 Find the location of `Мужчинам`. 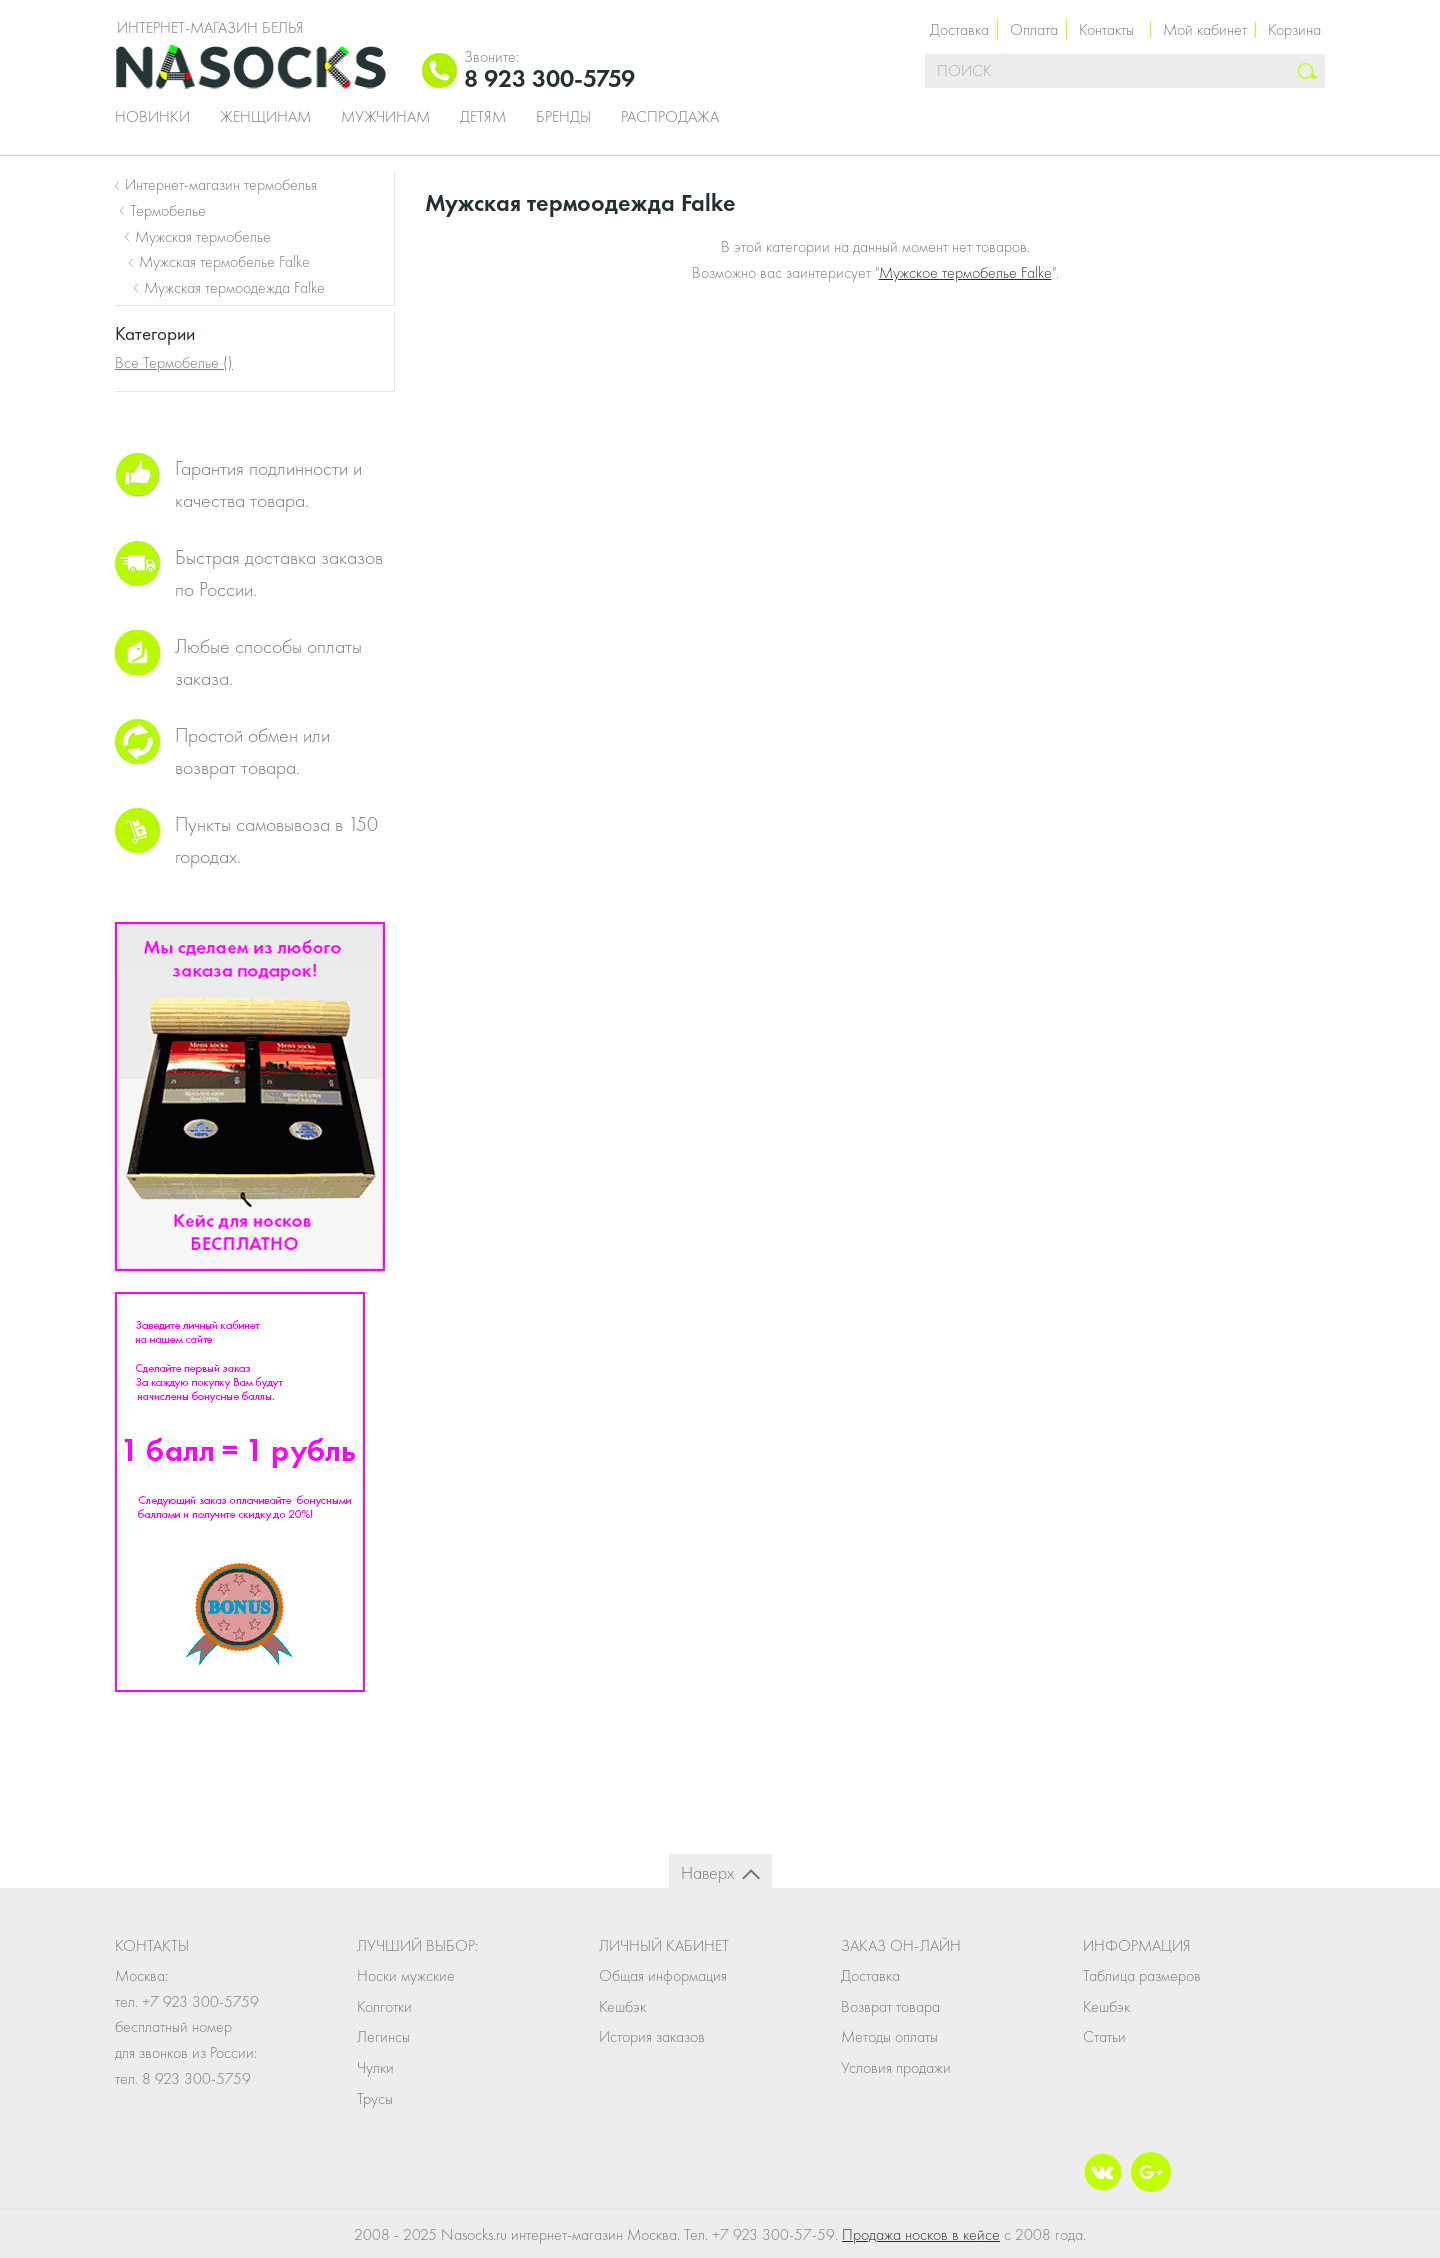

Мужчинам is located at coordinates (385, 117).